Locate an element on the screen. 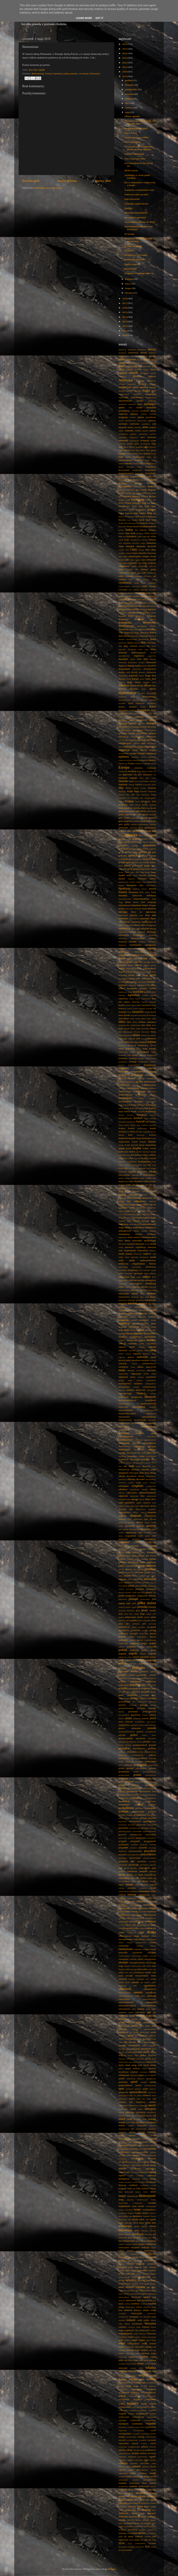  kopalnia is located at coordinates (152, 1108).